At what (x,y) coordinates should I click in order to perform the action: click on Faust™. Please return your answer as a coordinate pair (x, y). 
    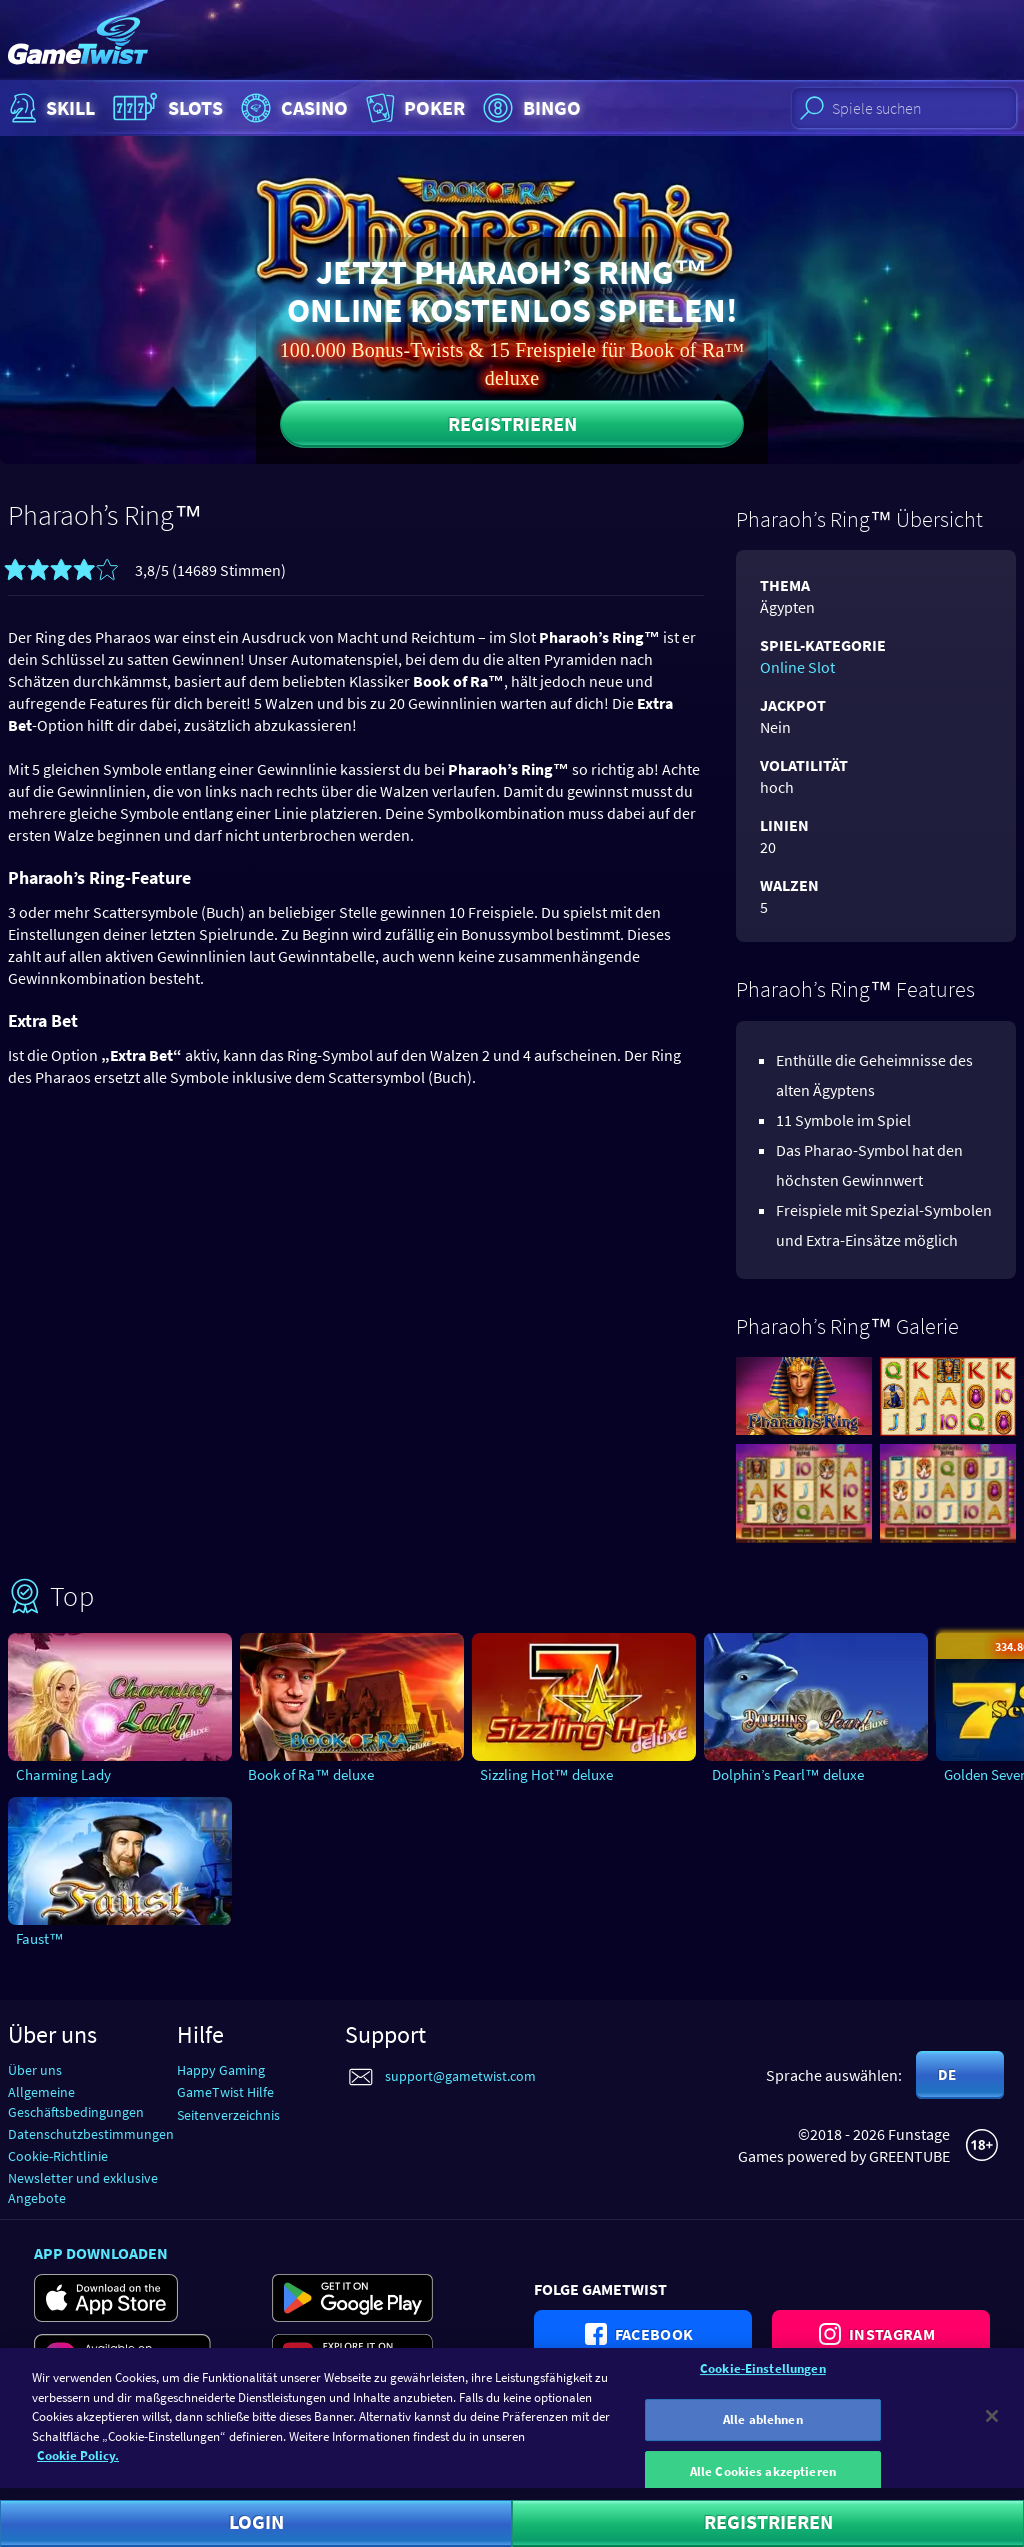
    Looking at the image, I should click on (40, 1938).